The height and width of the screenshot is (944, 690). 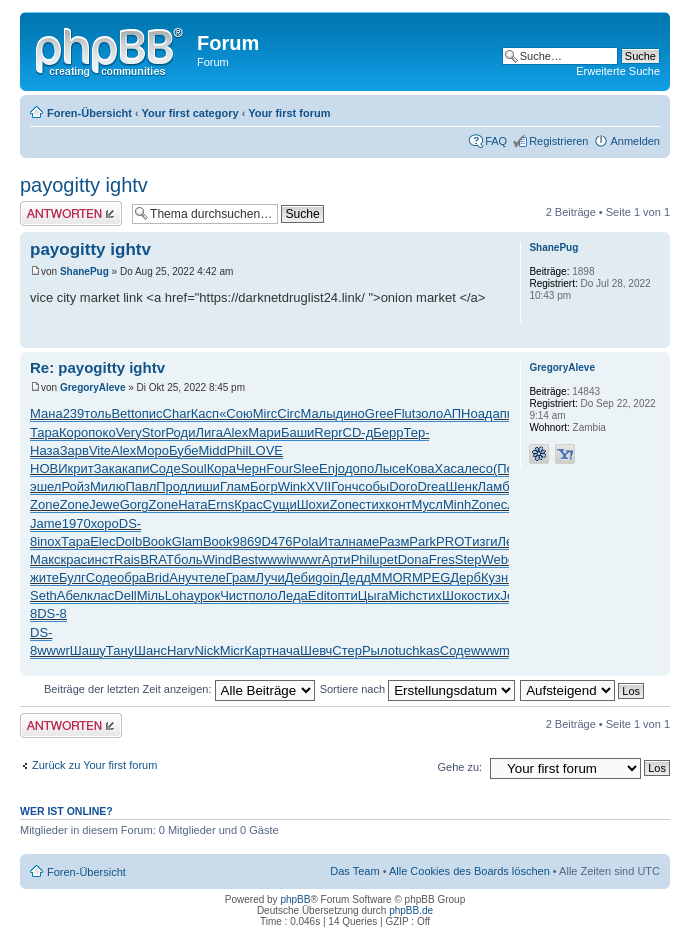 I want to click on Harv, so click(x=180, y=650).